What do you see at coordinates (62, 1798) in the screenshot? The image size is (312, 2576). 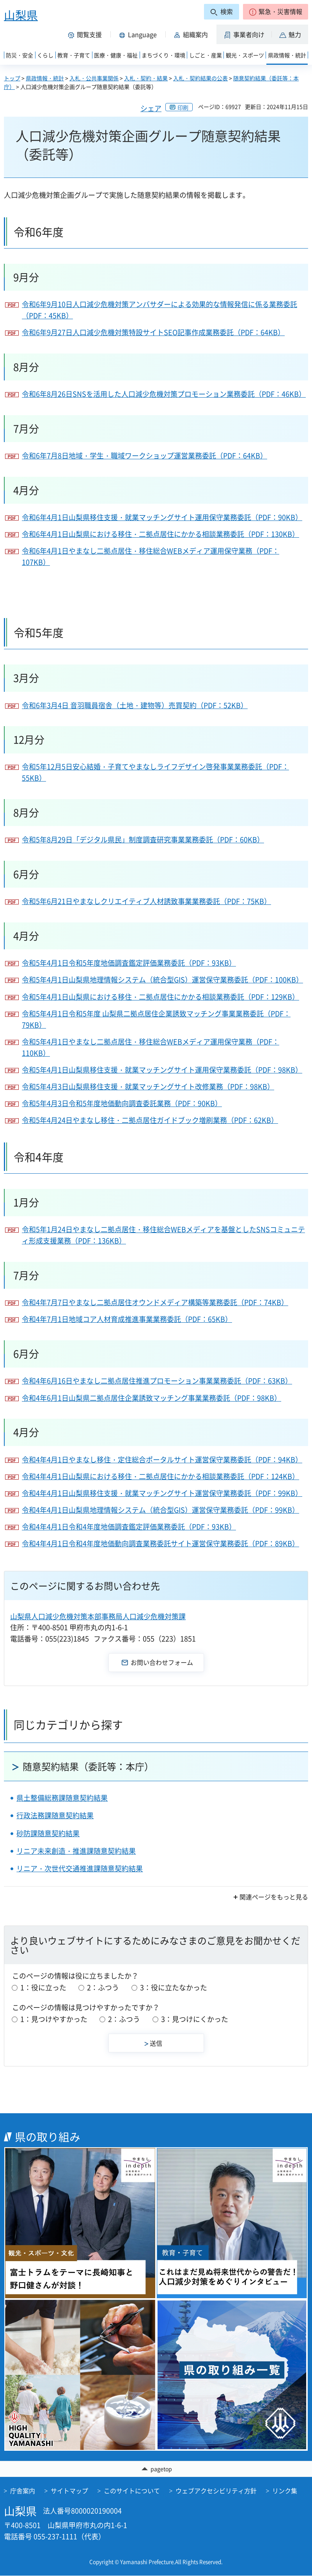 I see `県土整備総務課随意契約結果` at bounding box center [62, 1798].